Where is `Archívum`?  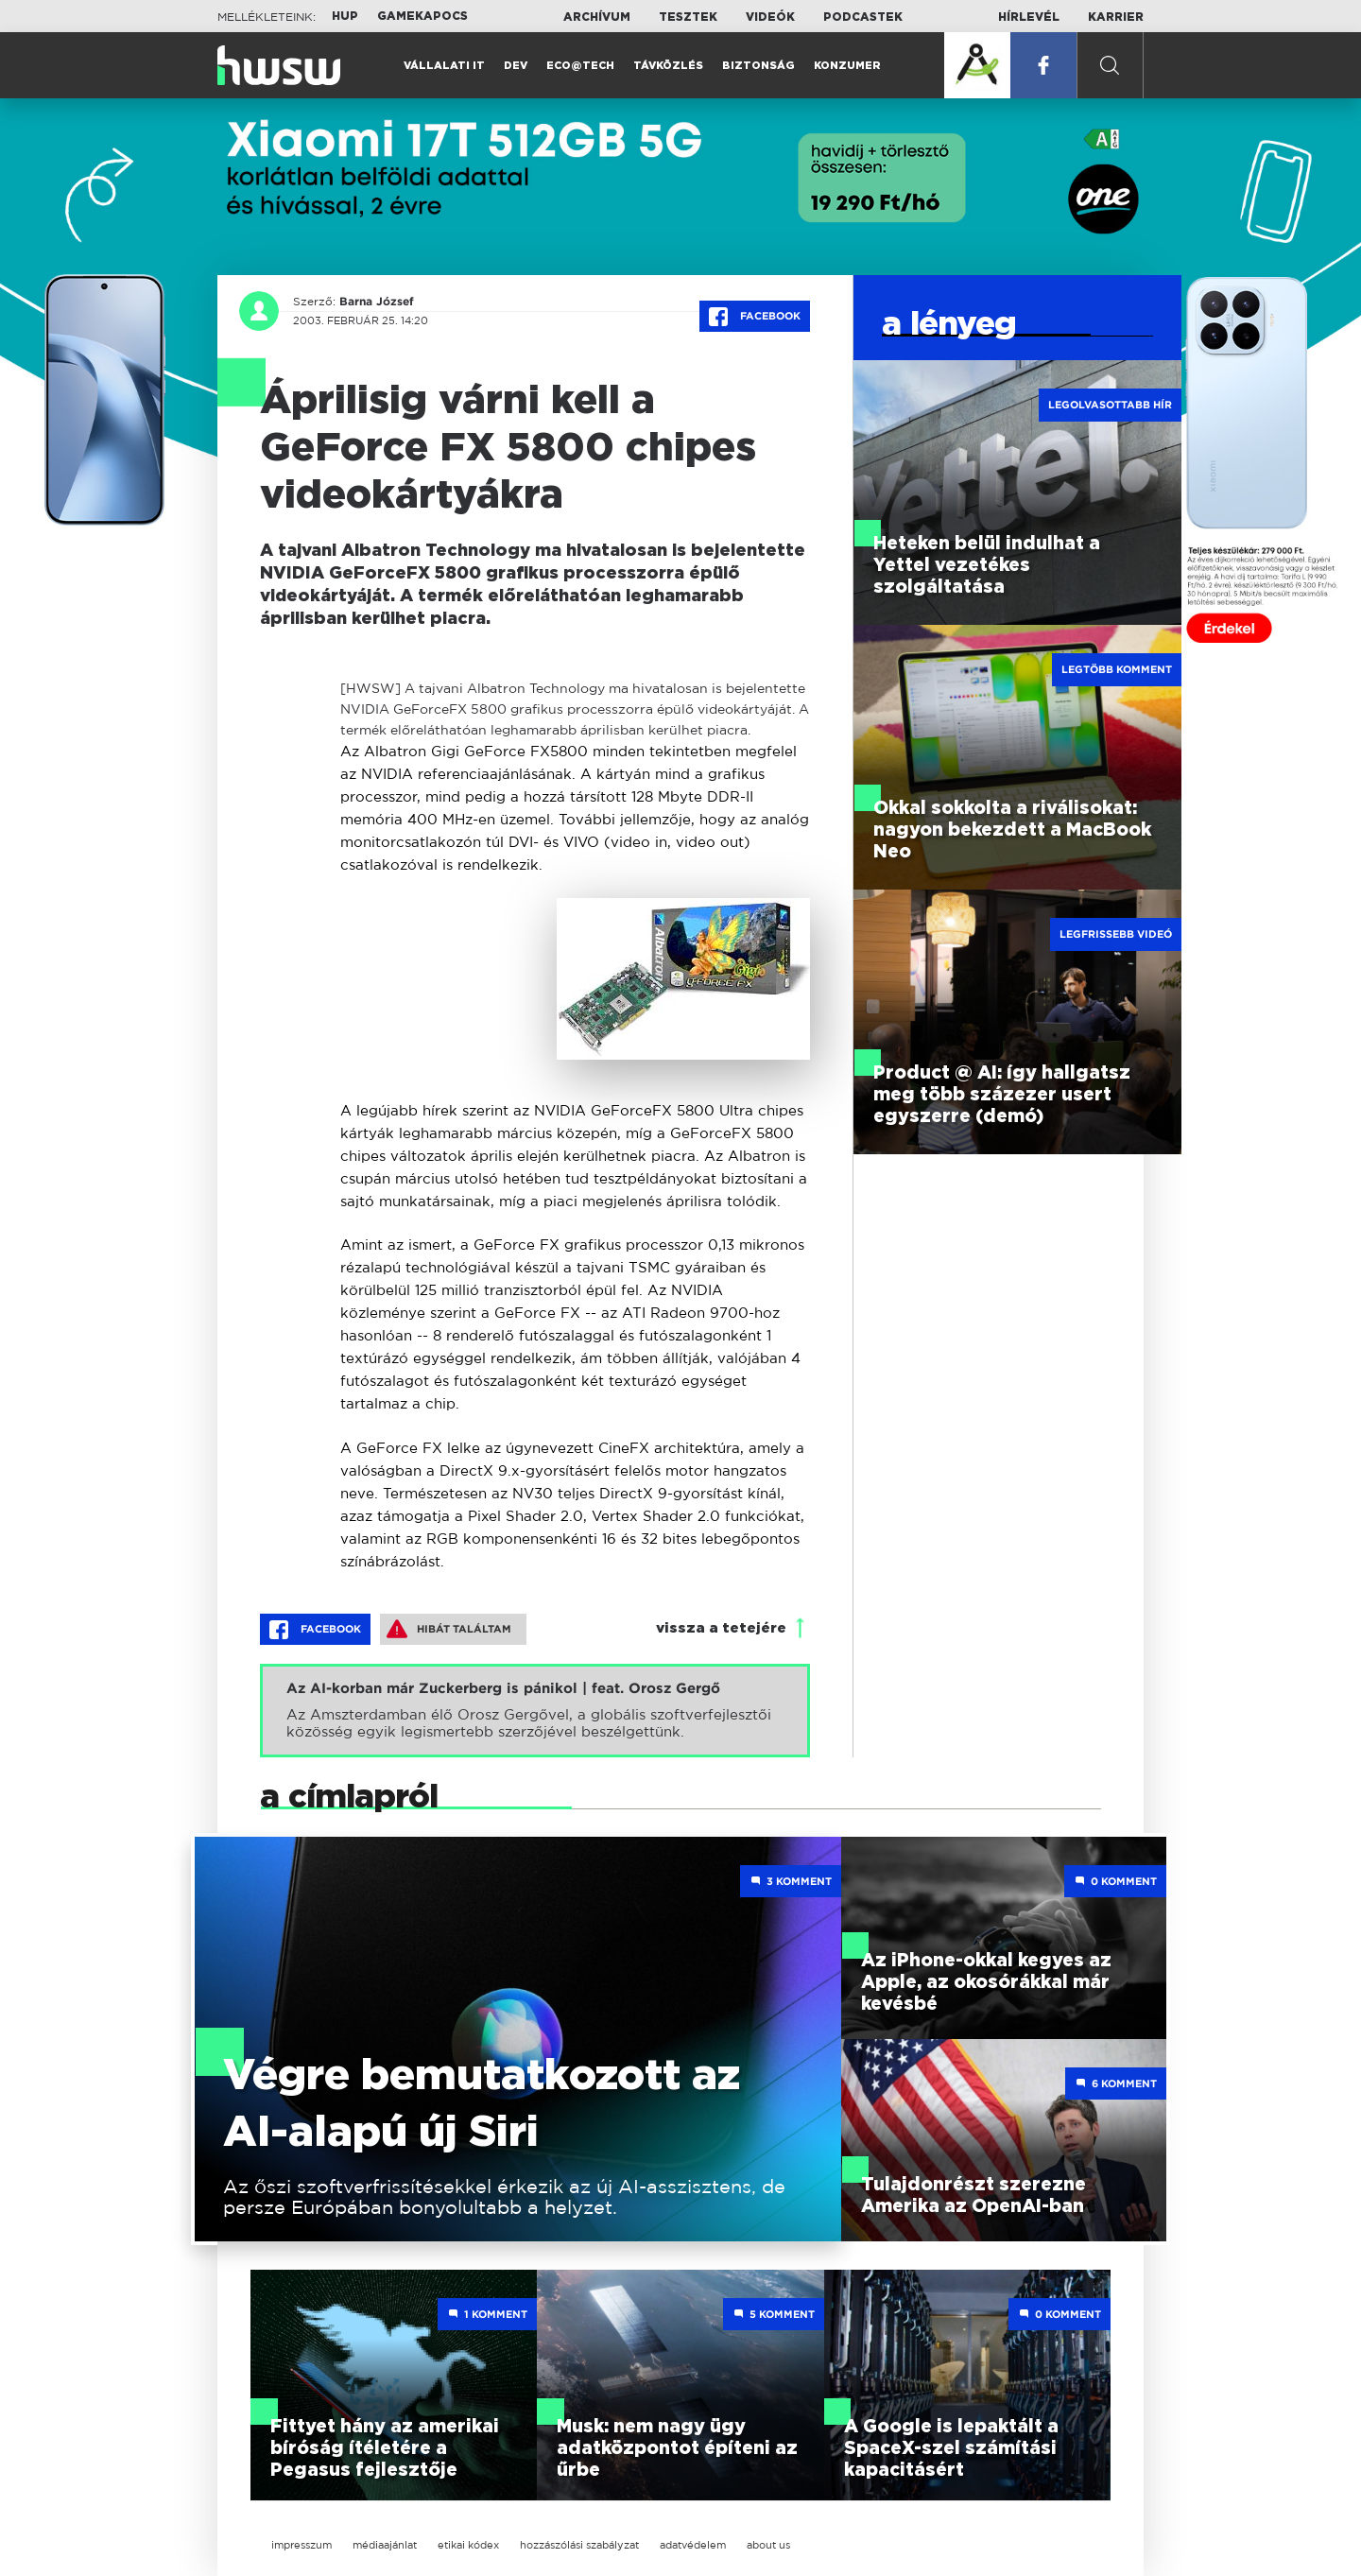
Archívum is located at coordinates (596, 17).